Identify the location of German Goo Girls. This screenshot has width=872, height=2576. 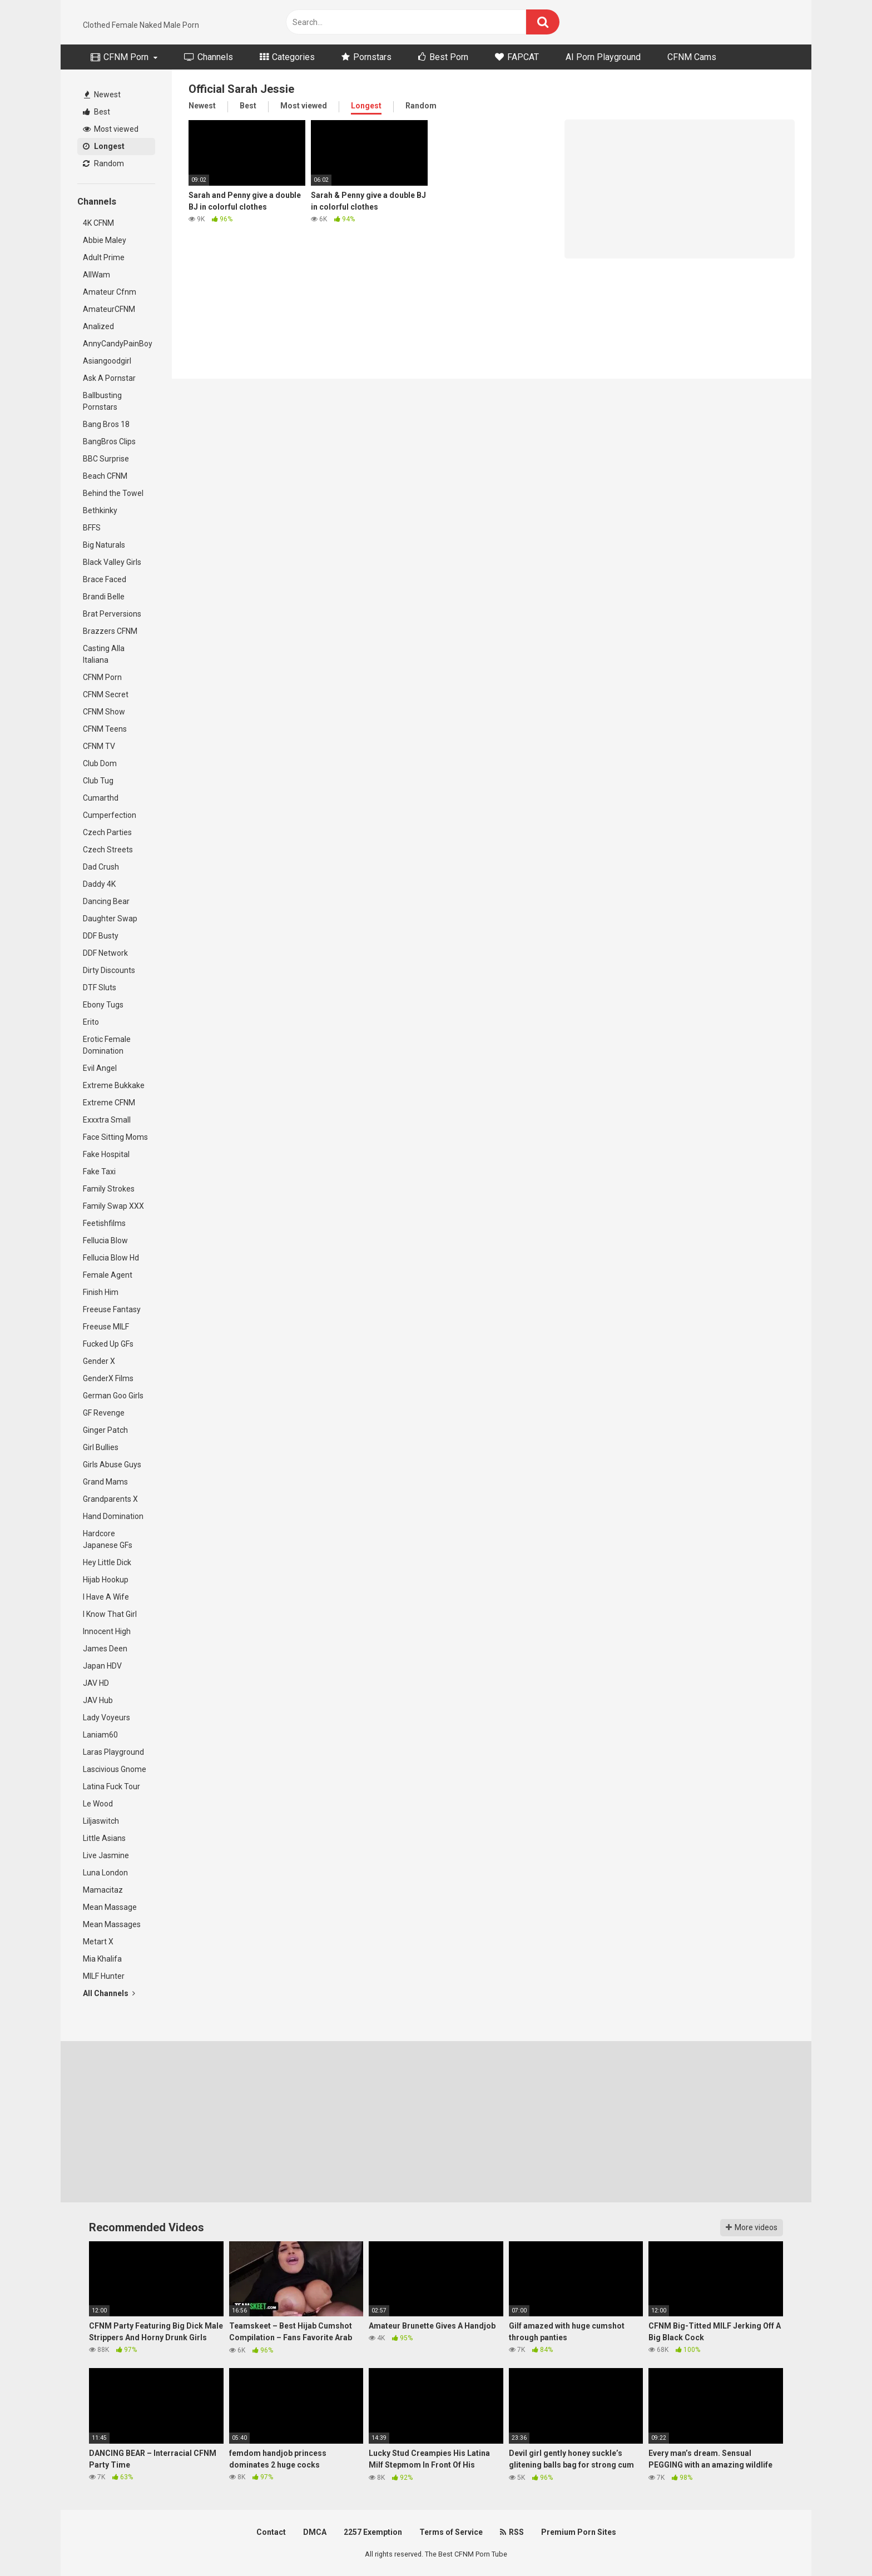
(113, 1395).